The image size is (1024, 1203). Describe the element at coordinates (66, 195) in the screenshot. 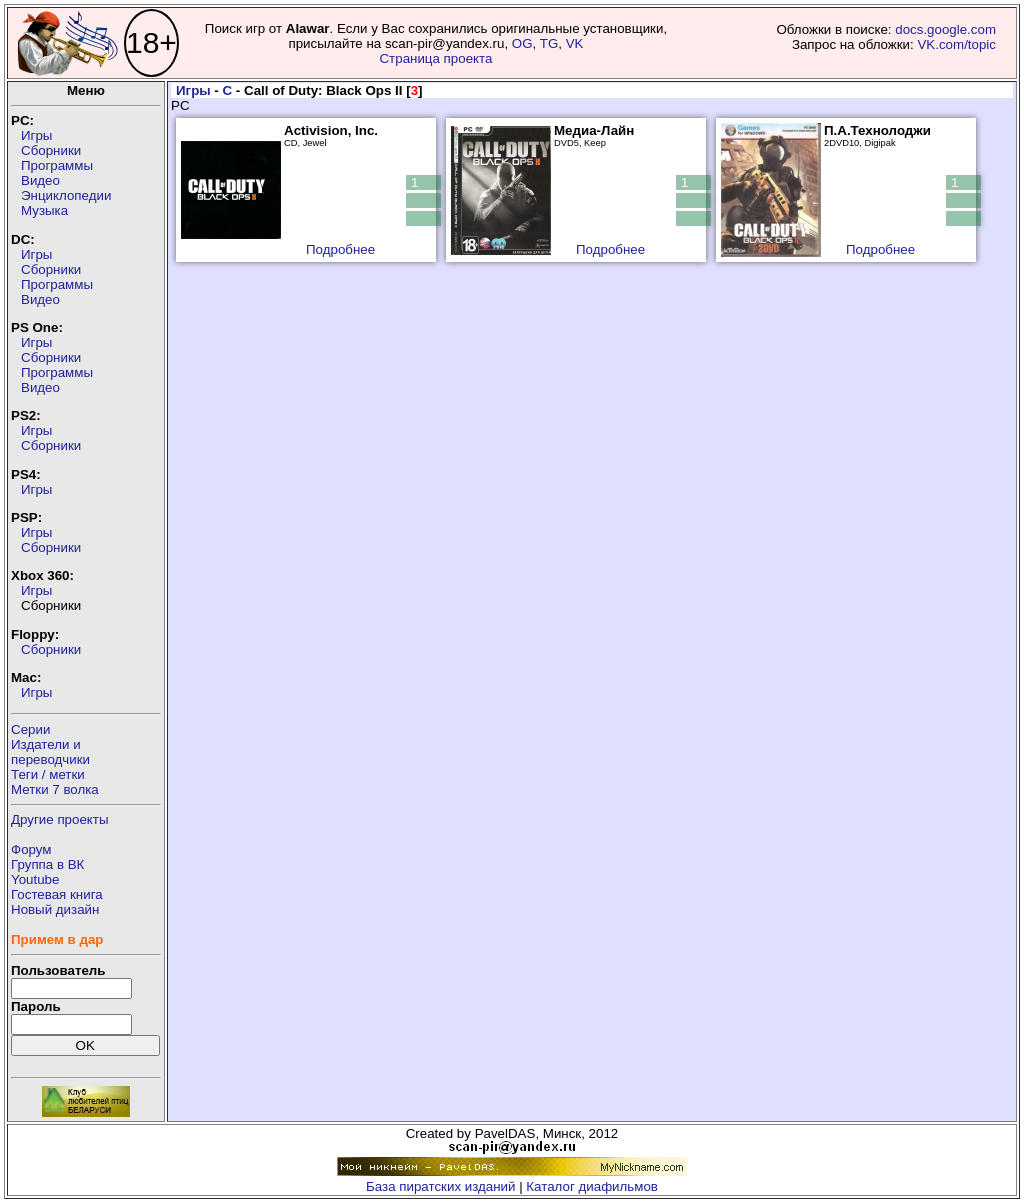

I see `Энциклопедии` at that location.